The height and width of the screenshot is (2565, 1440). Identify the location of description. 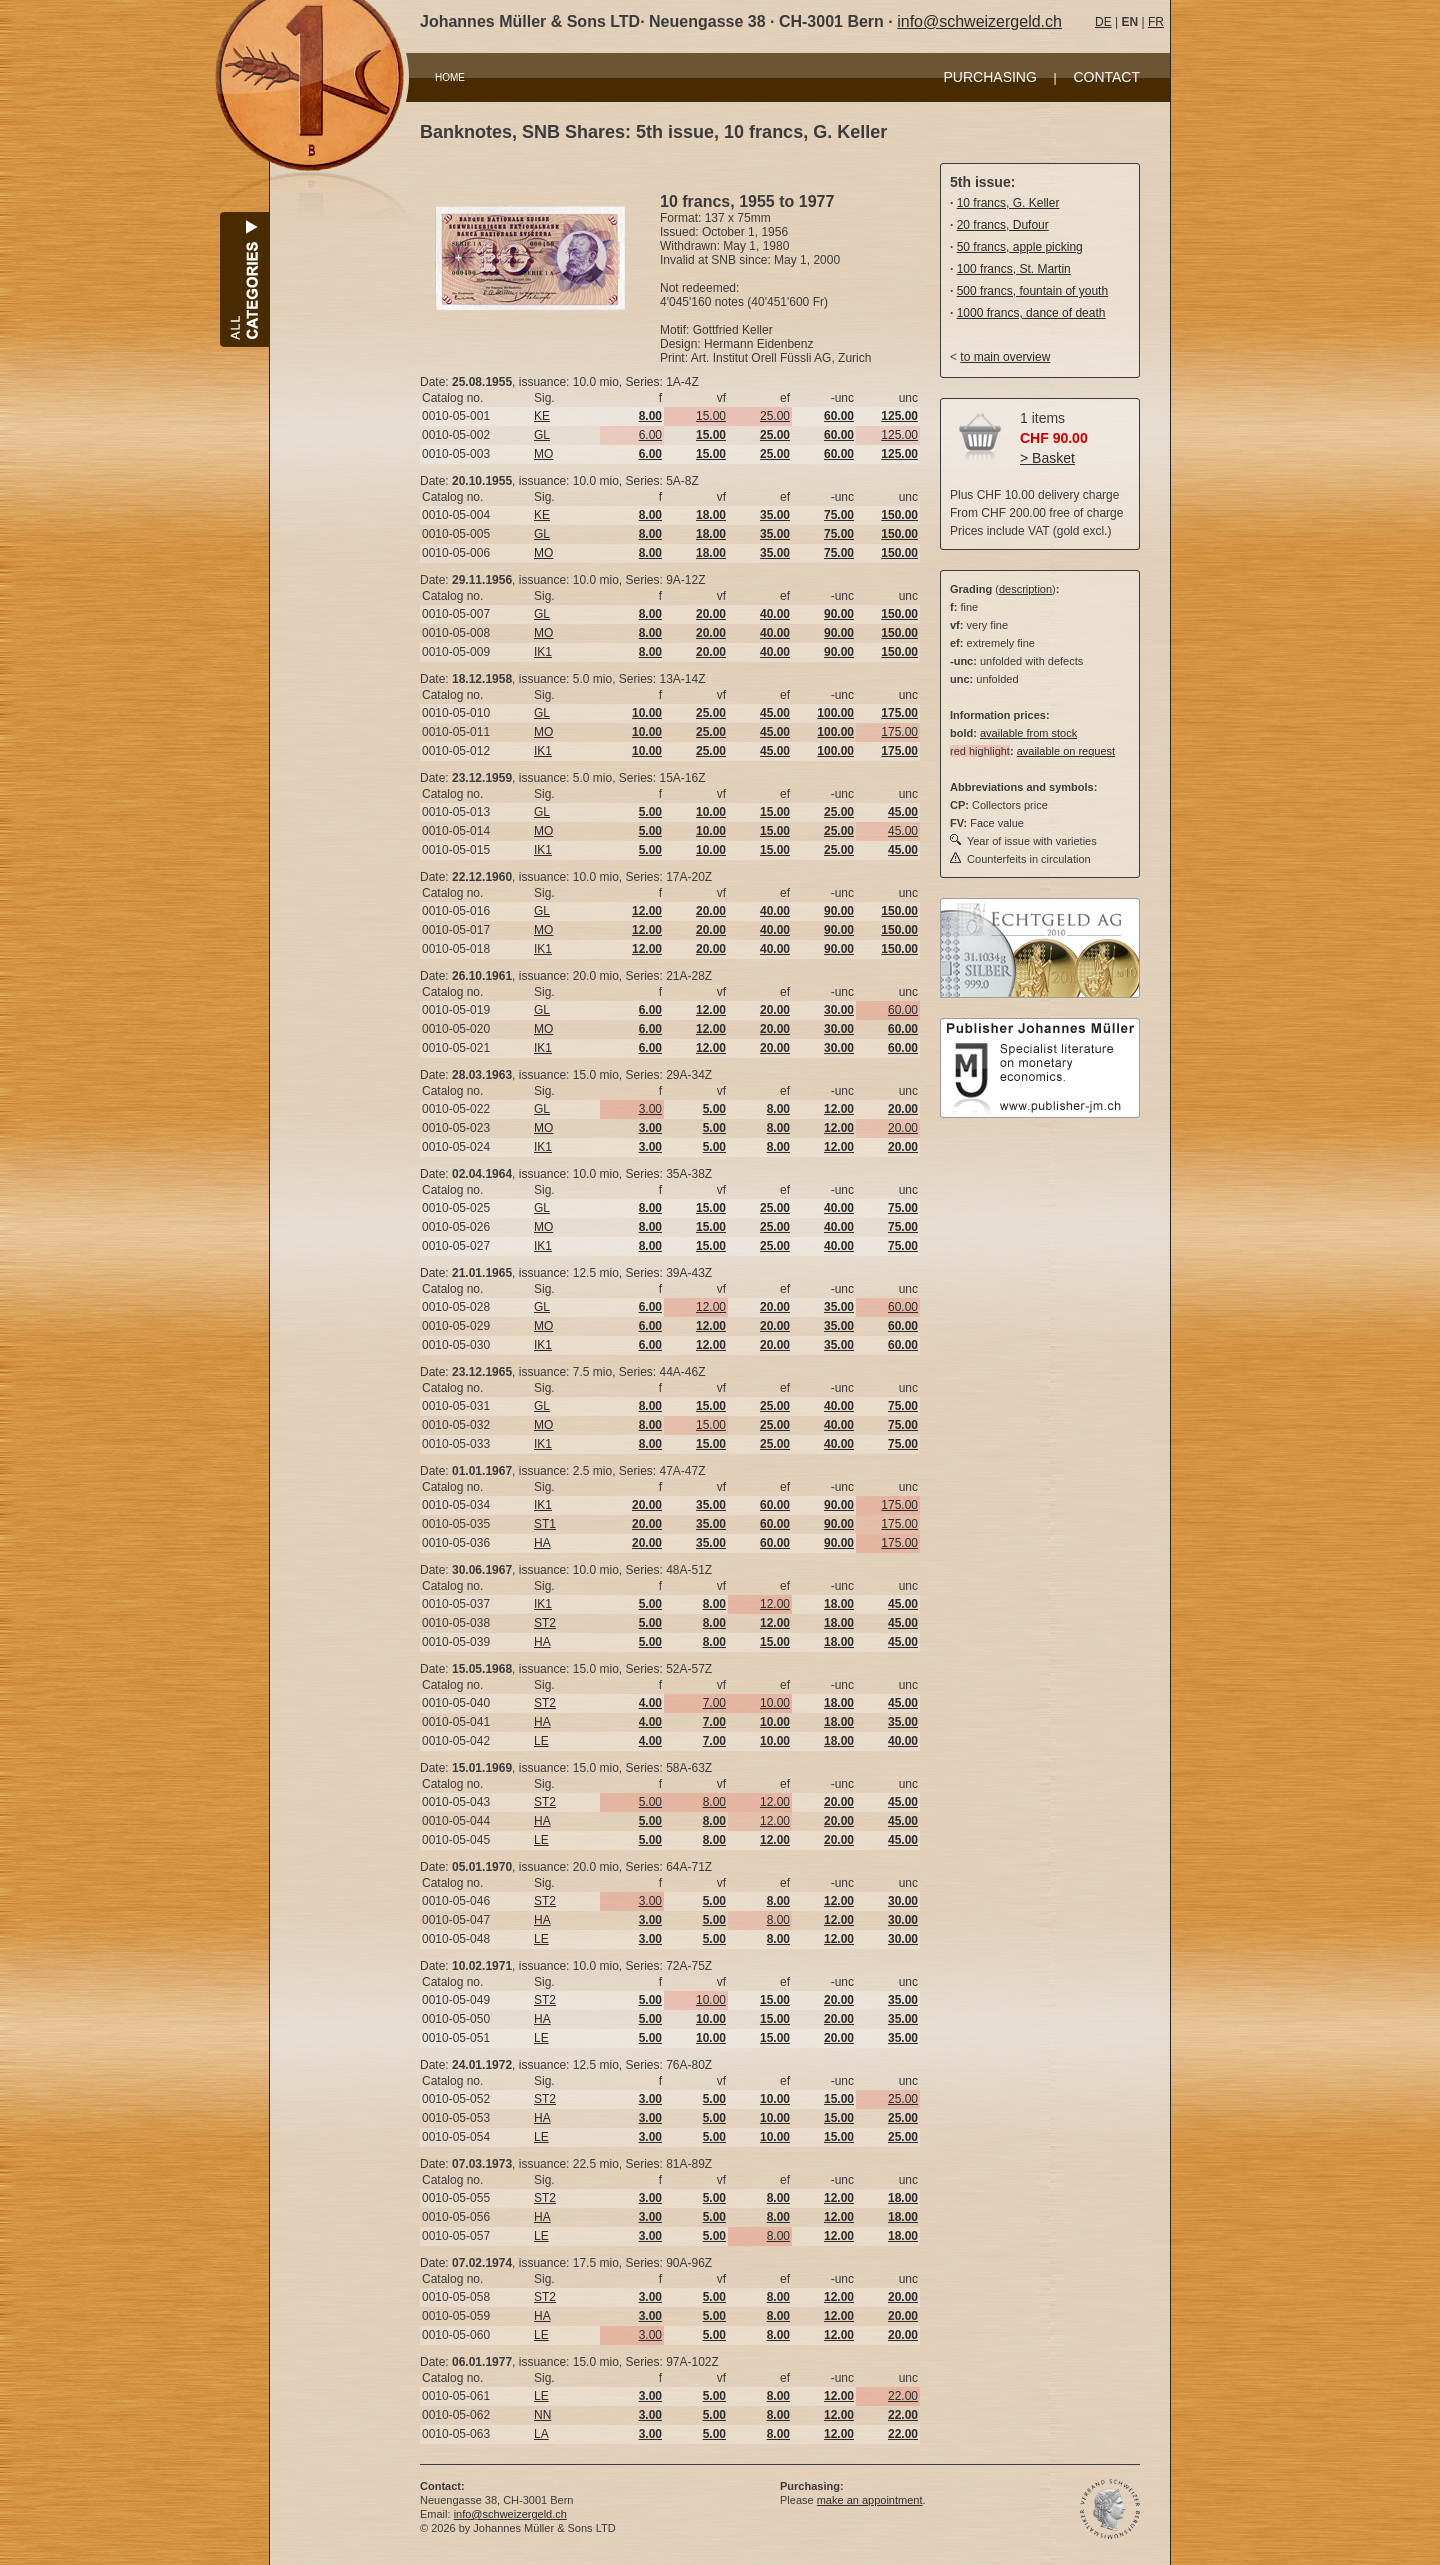
(1025, 589).